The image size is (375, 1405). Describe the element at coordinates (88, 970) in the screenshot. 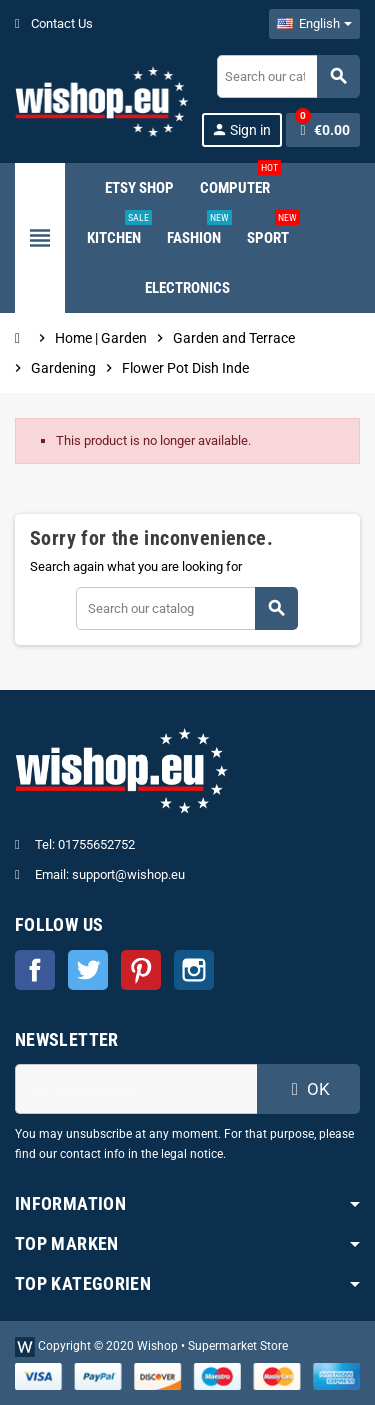

I see `Twitter` at that location.